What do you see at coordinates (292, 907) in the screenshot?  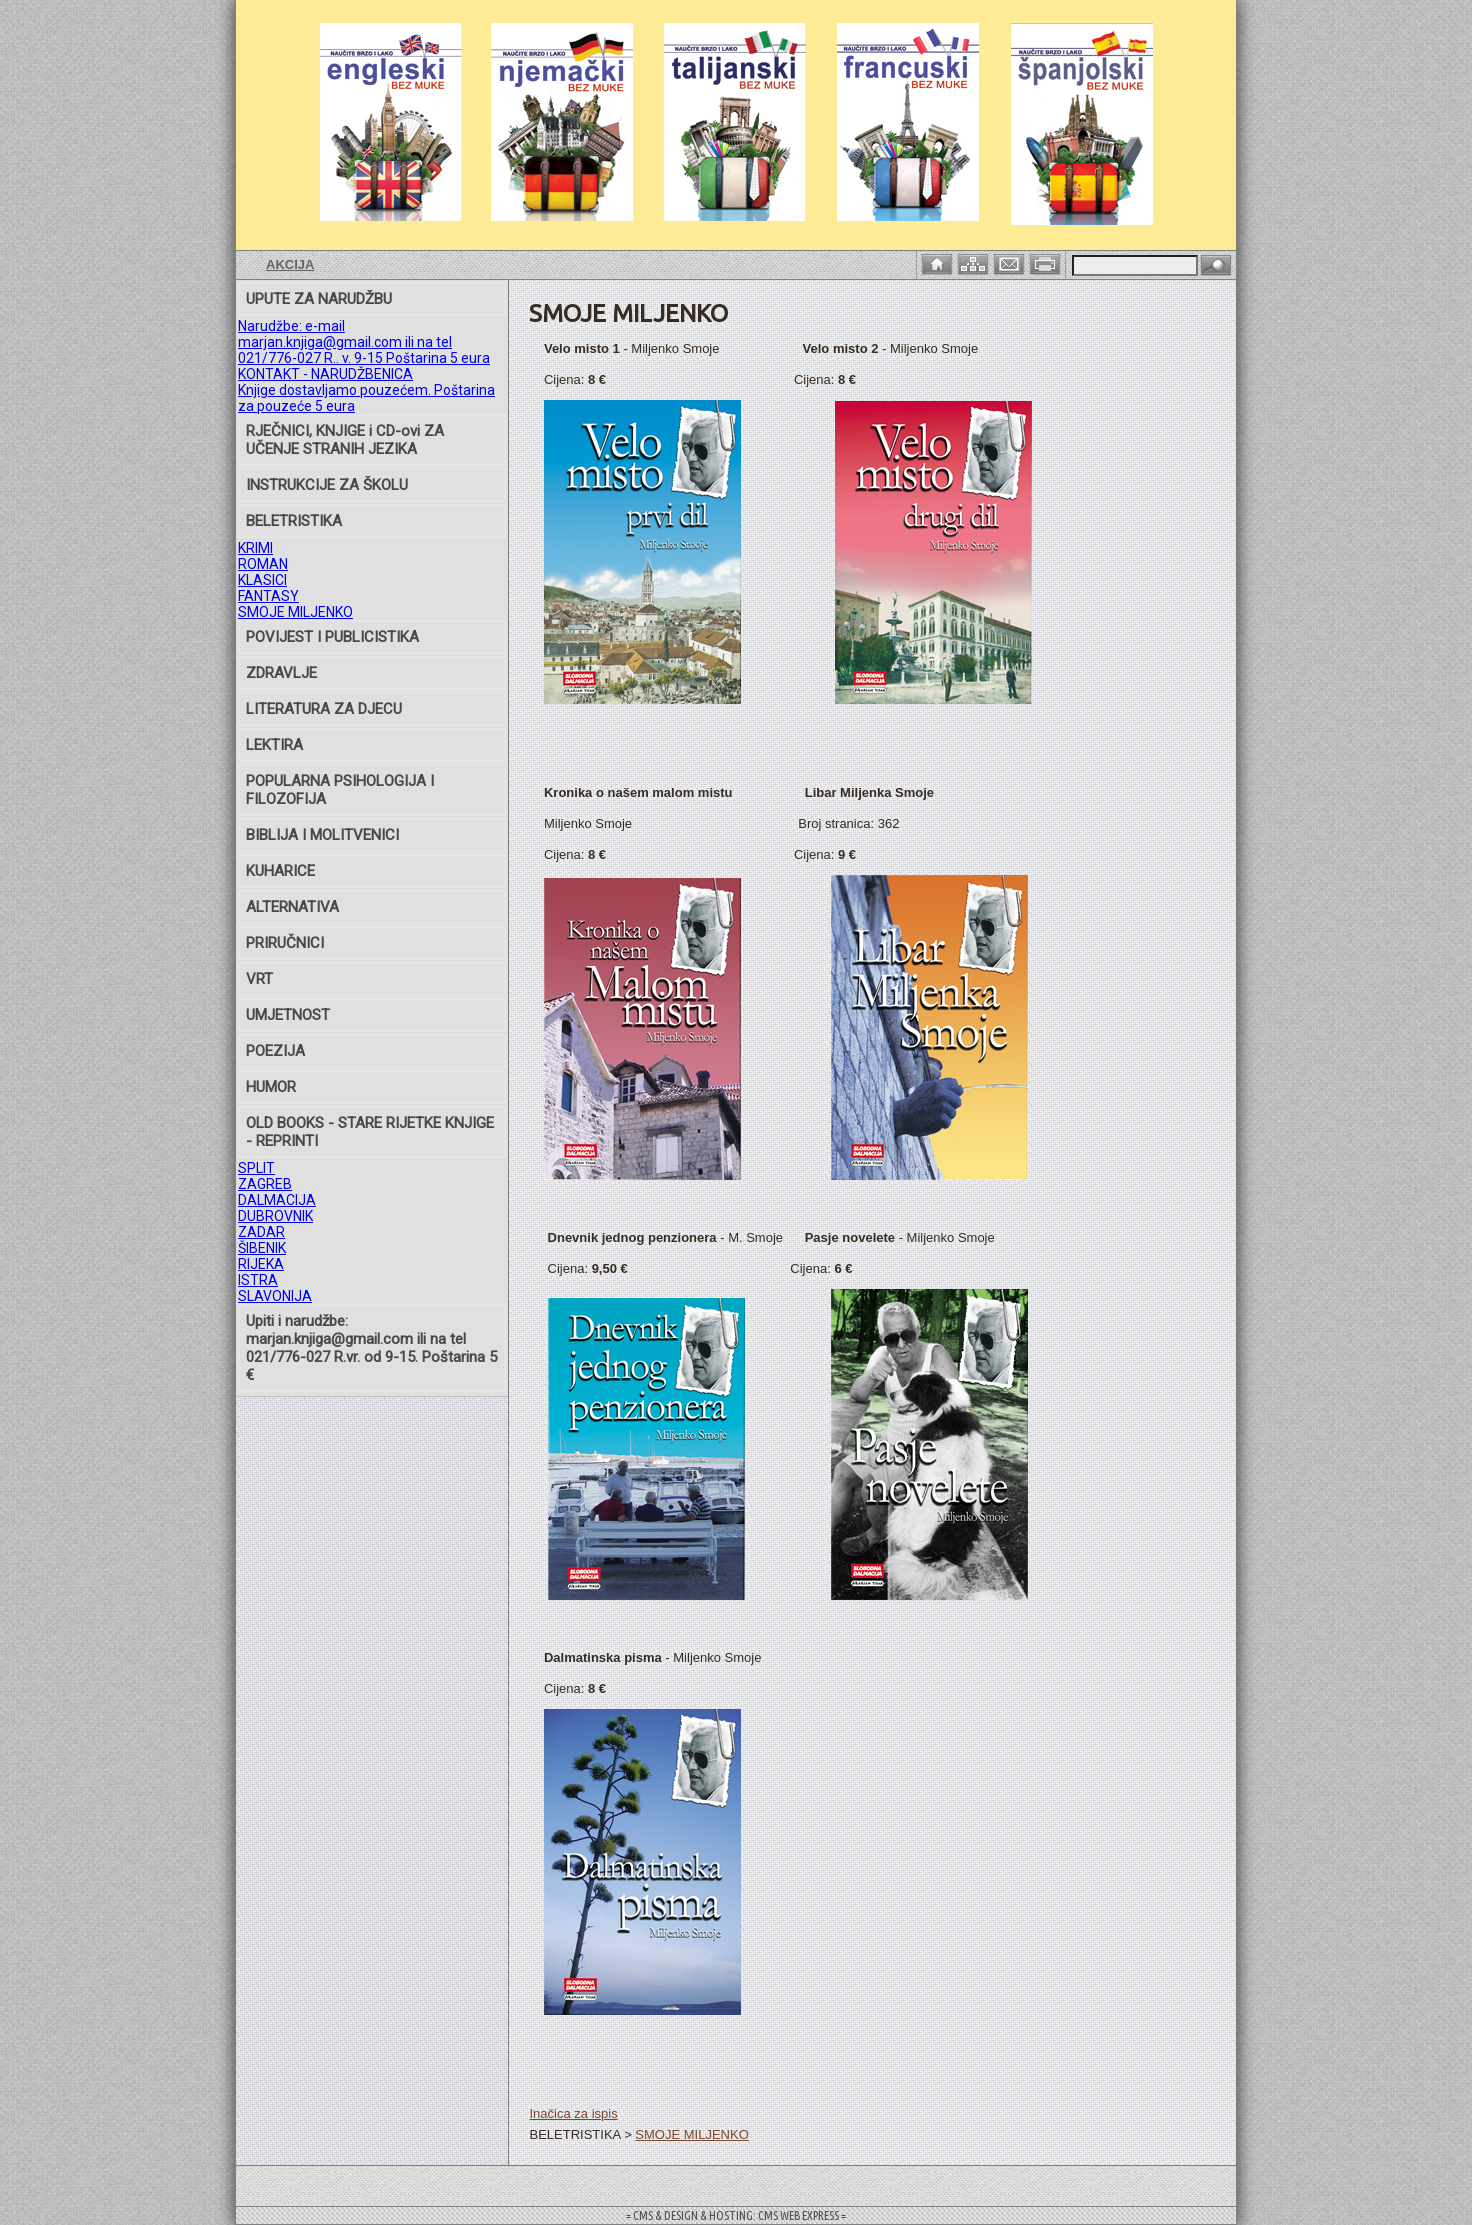 I see `ALTERNATIVA` at bounding box center [292, 907].